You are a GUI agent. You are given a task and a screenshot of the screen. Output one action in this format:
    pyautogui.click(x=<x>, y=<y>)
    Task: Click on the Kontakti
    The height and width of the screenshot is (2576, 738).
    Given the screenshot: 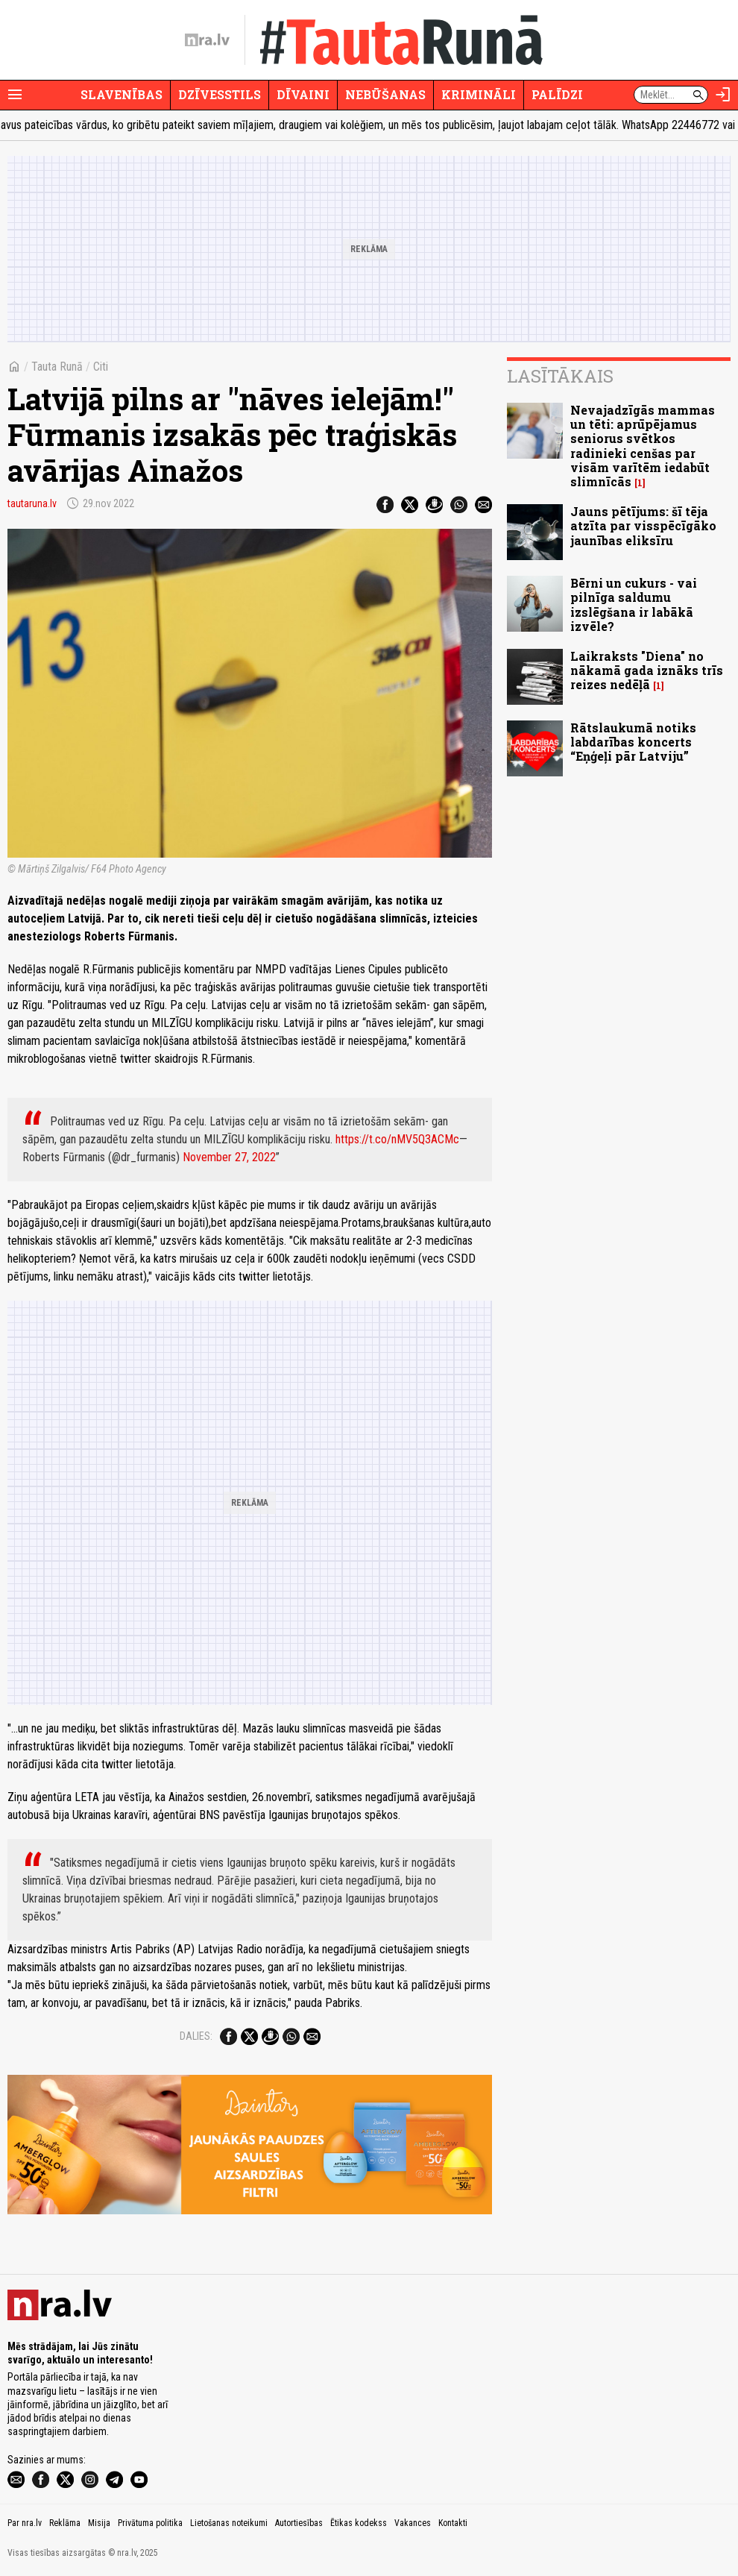 What is the action you would take?
    pyautogui.click(x=452, y=2523)
    